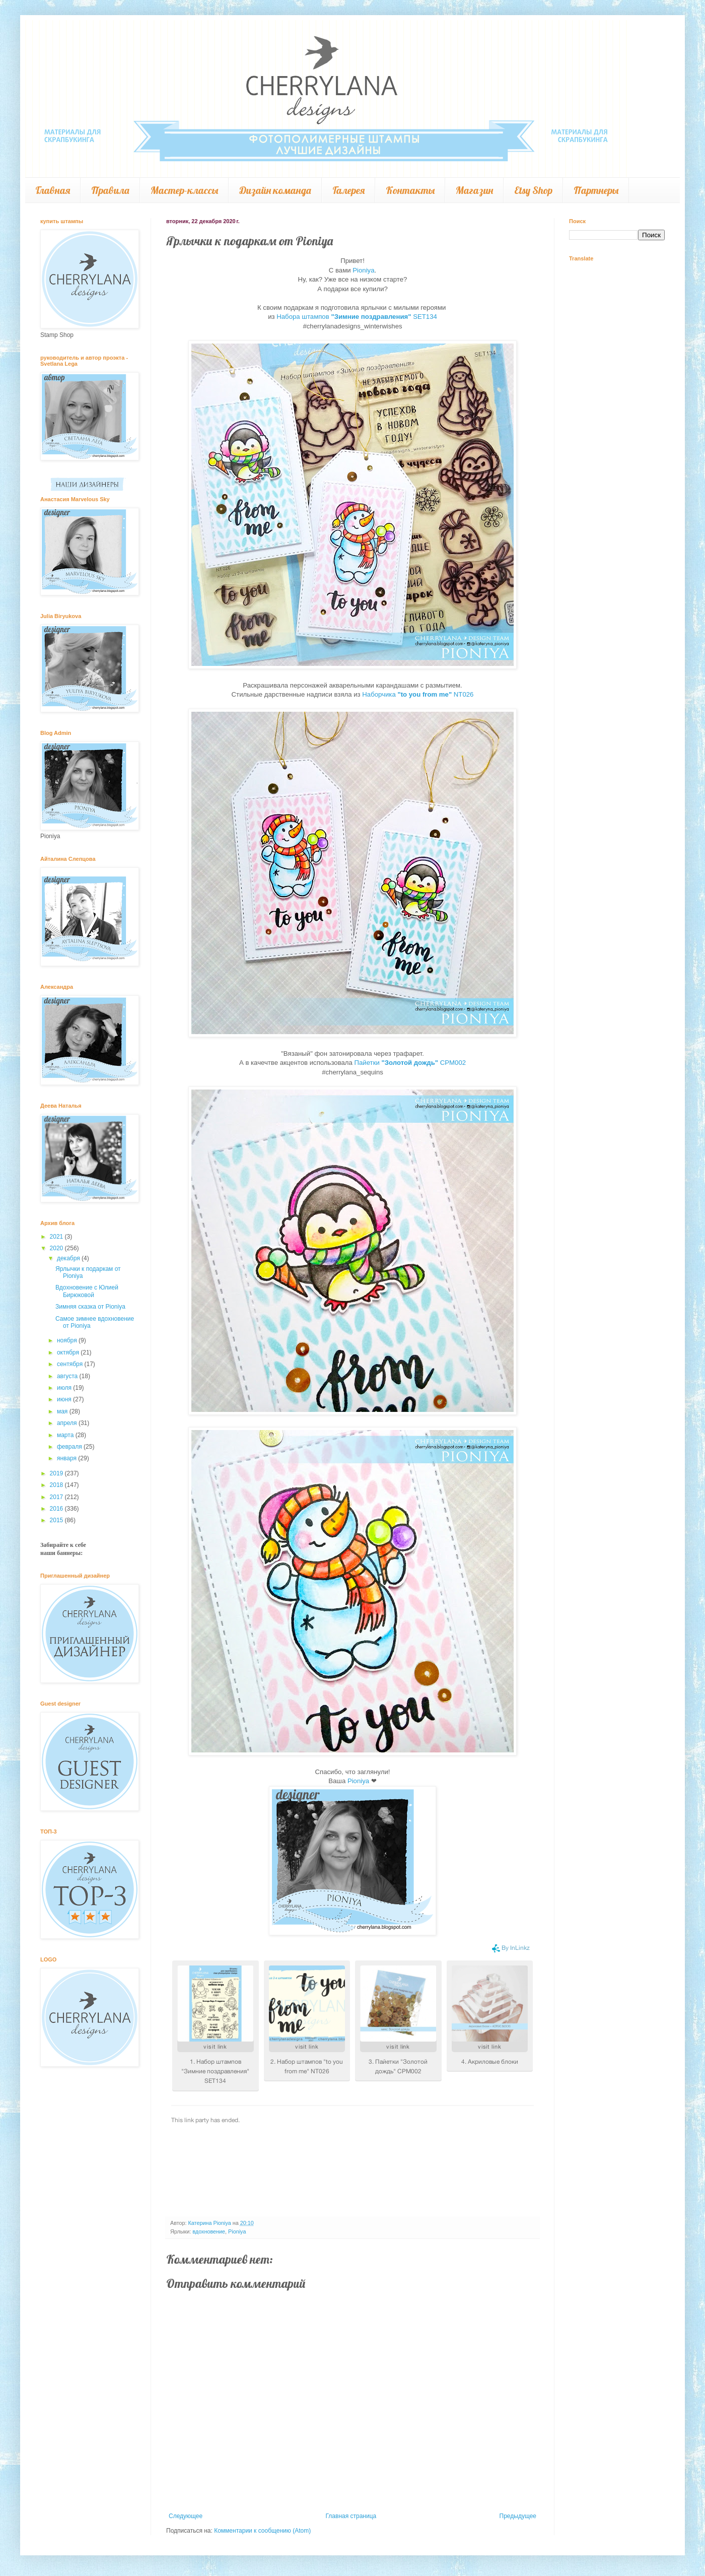 The width and height of the screenshot is (705, 2576). I want to click on октября, so click(69, 1352).